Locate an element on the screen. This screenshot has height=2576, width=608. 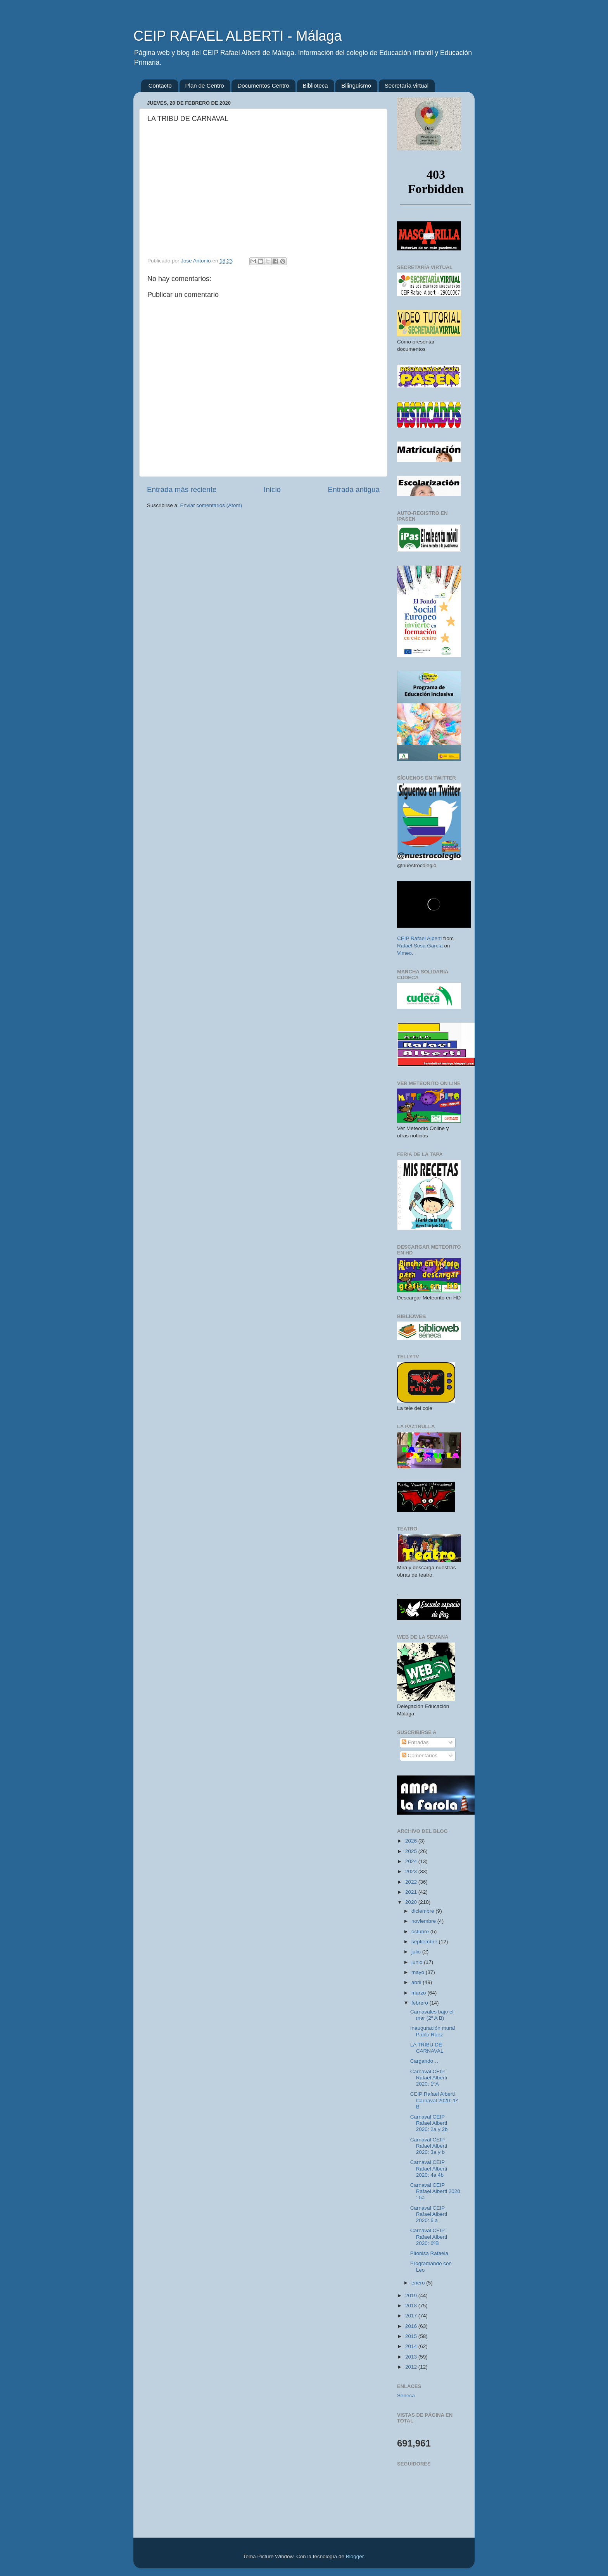
Carnaval CEIP Rafael Alberti 2020: 6ºB is located at coordinates (428, 2236).